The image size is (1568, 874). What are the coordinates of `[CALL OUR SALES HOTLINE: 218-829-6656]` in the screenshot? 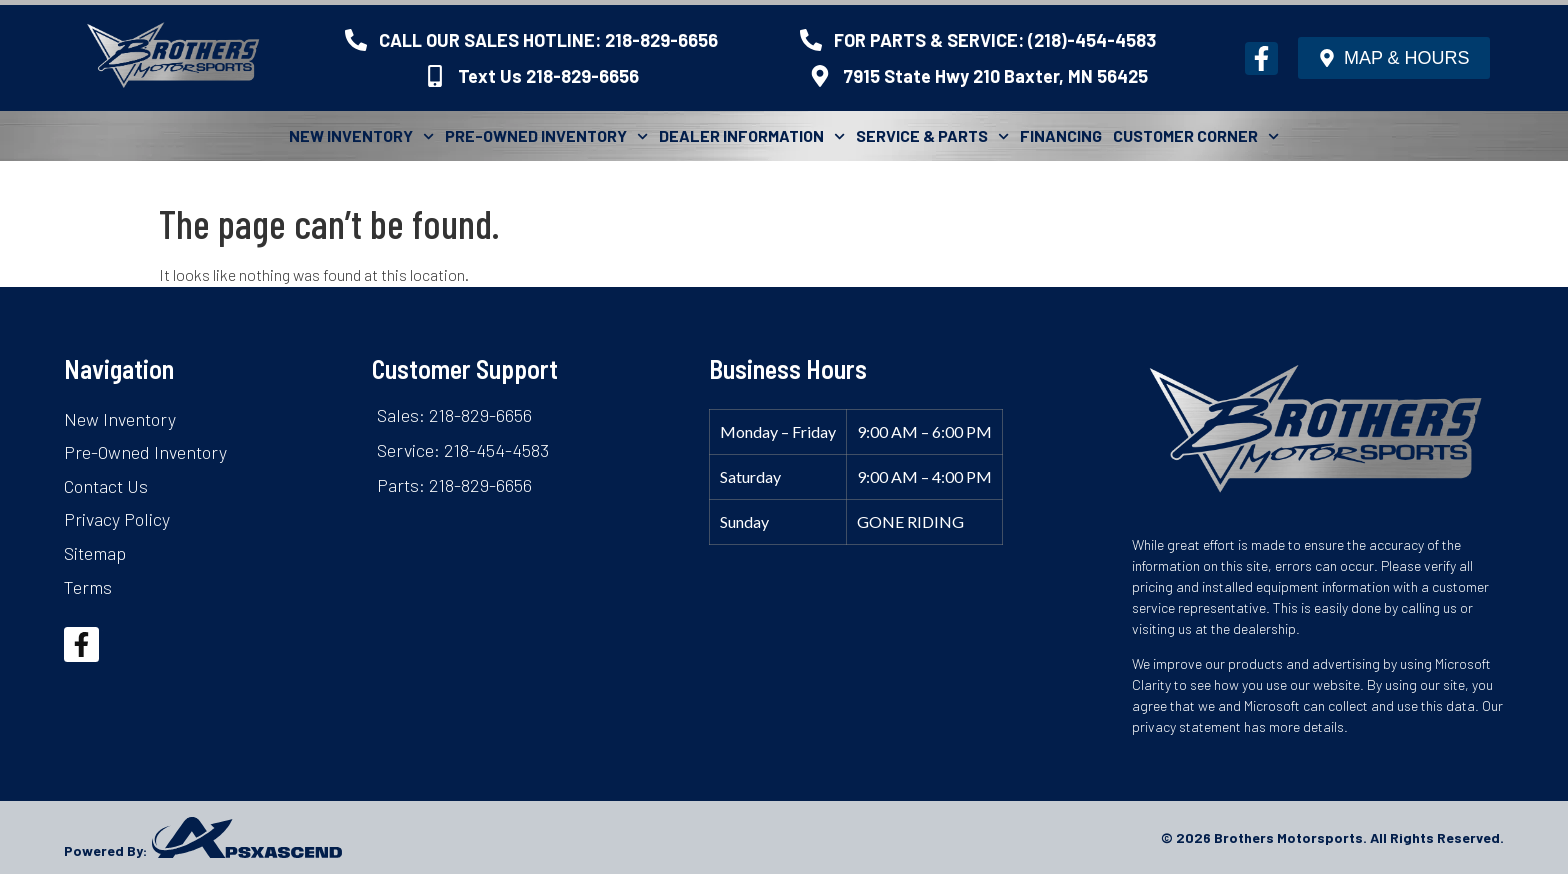 It's located at (356, 40).